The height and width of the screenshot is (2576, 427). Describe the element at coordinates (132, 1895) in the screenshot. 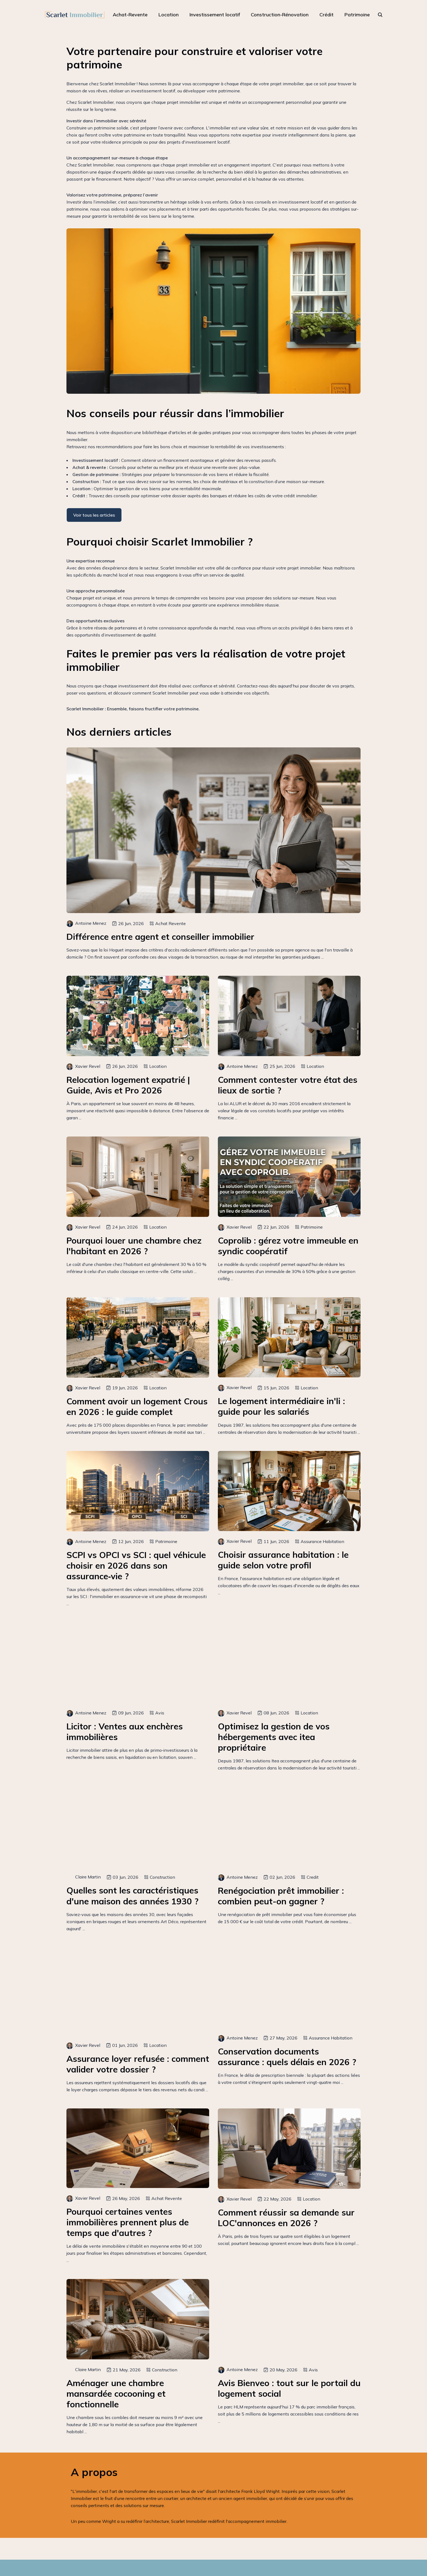

I see `Quelles sont les caractéristiques d'une maison des années 1930 ?` at that location.